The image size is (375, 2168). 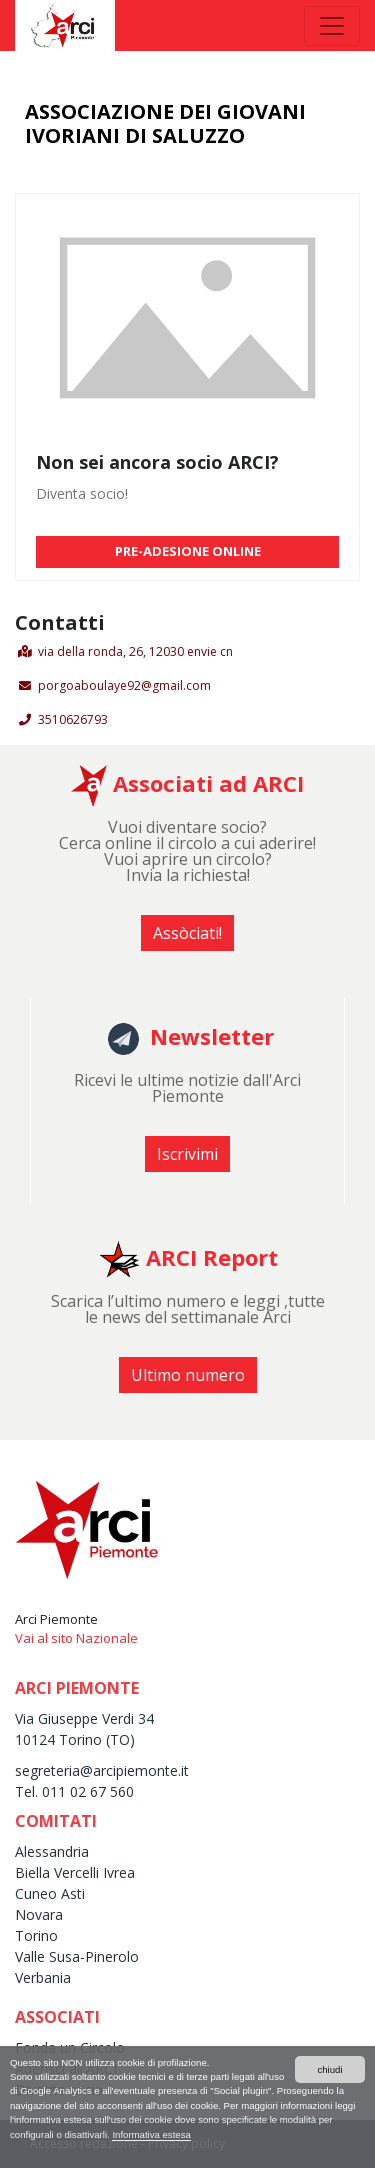 I want to click on Verbania, so click(x=43, y=1977).